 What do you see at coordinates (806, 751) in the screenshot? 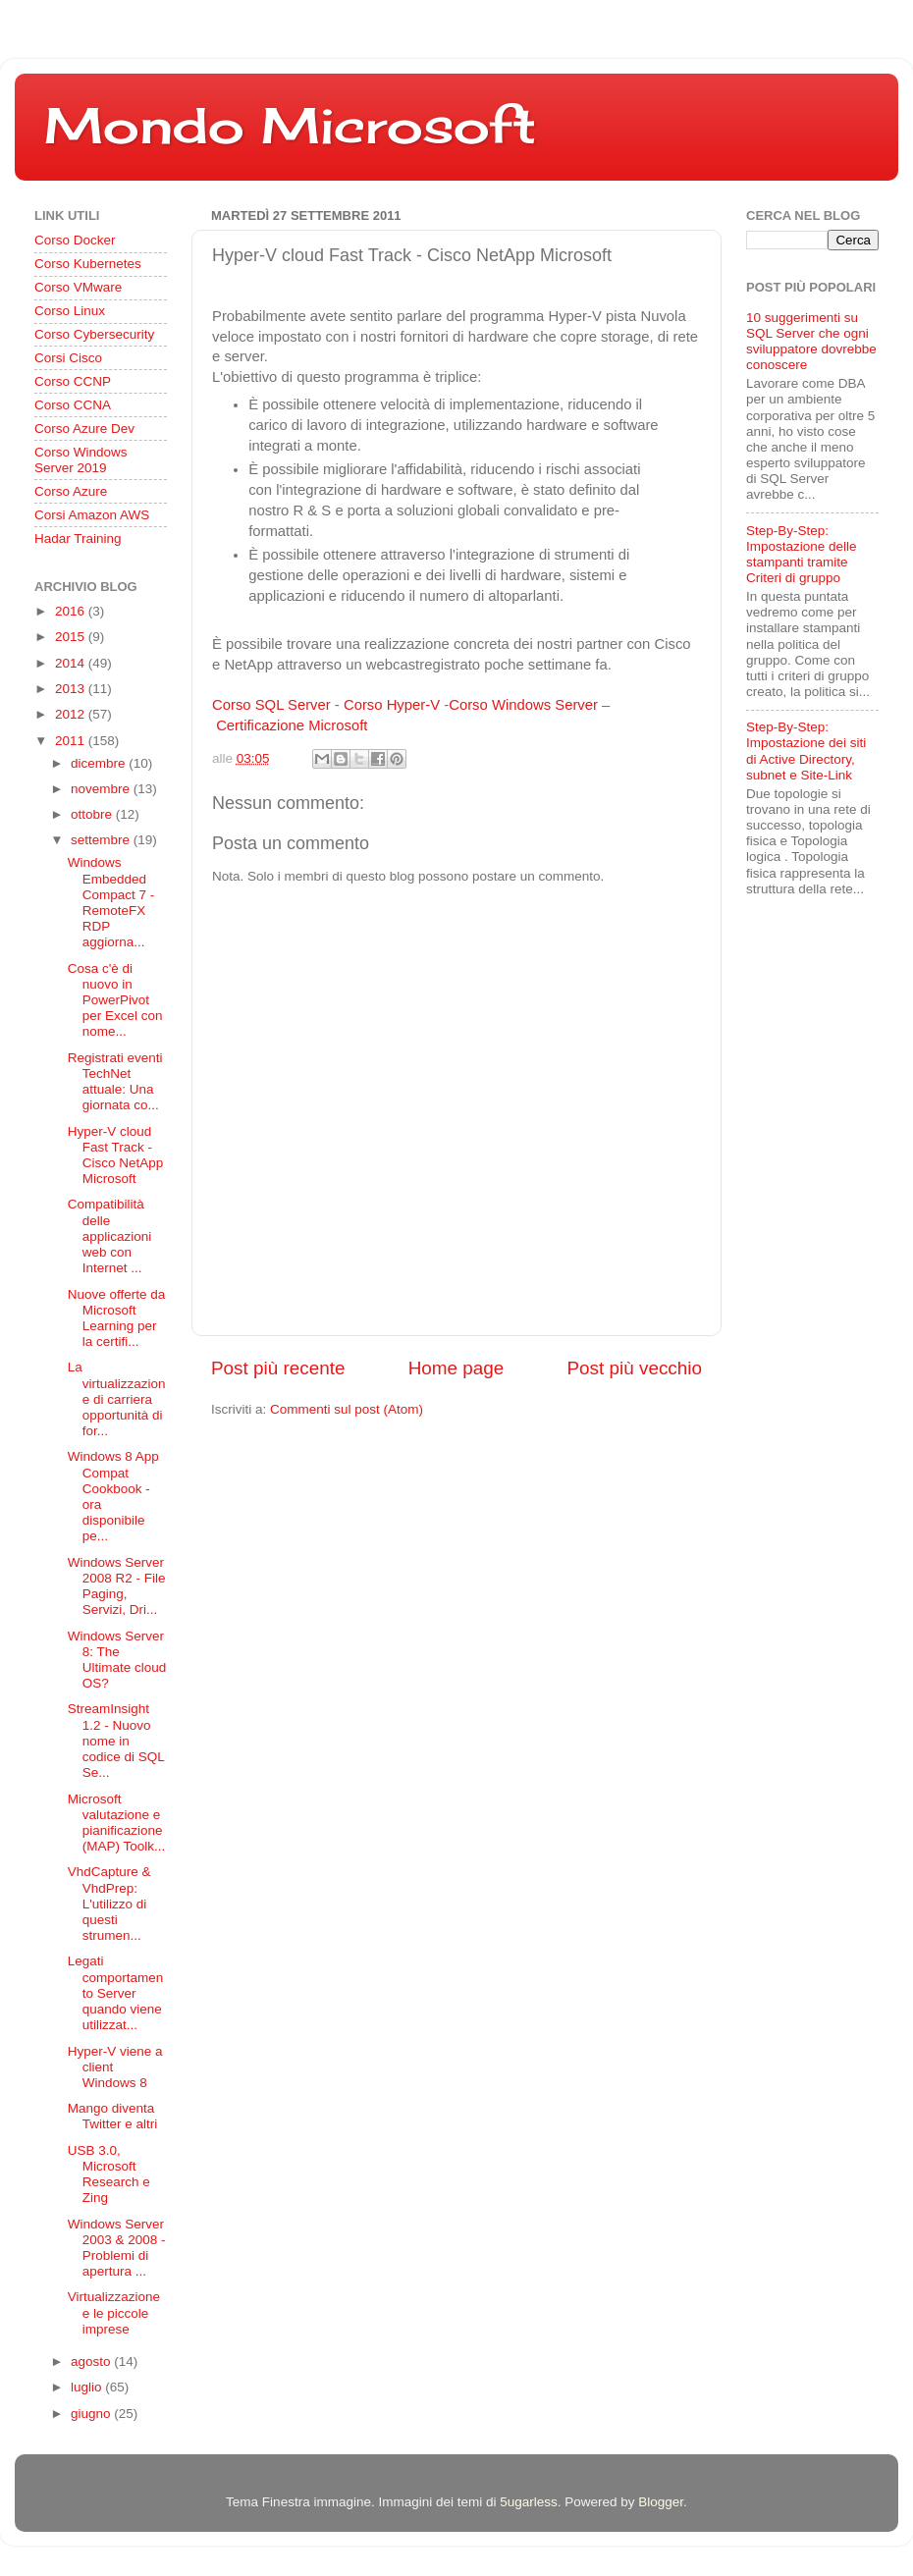
I see `Step-By-Step: Impostazione dei siti di Active Directory, subnet e Site-Link` at bounding box center [806, 751].